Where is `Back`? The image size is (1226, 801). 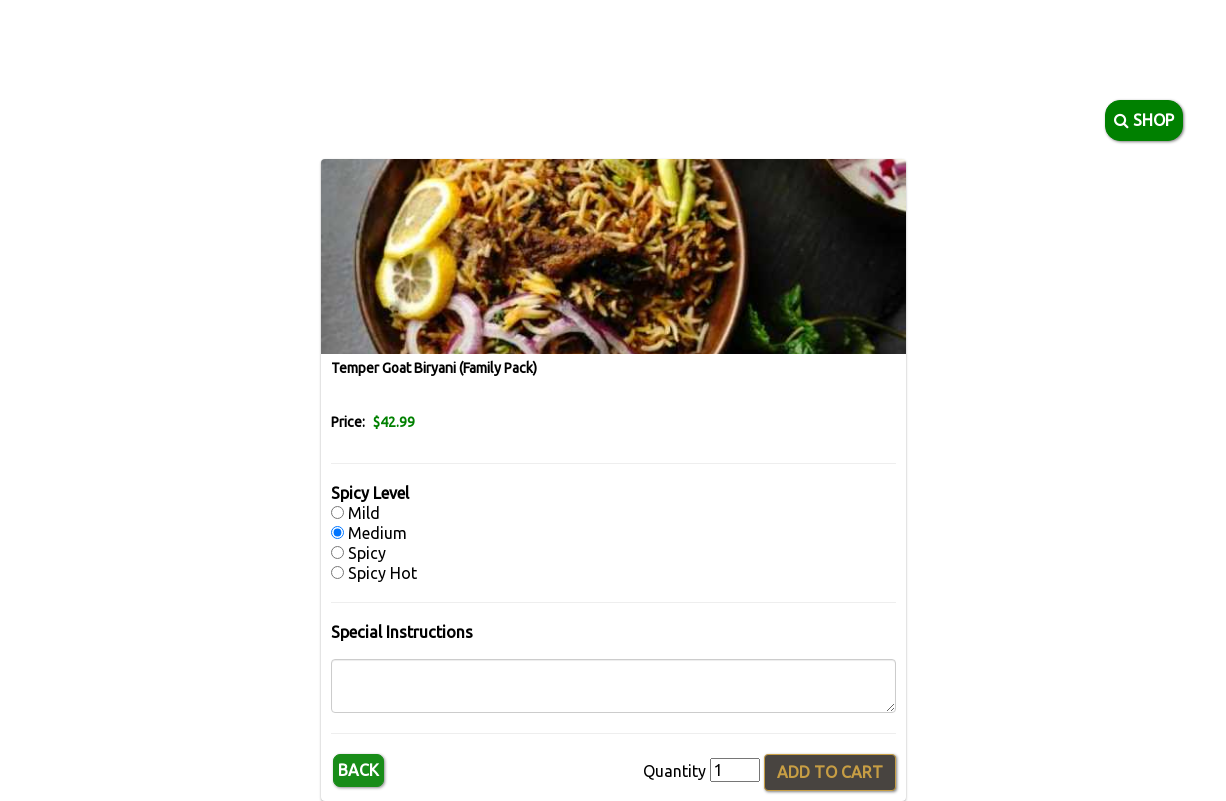
Back is located at coordinates (358, 770).